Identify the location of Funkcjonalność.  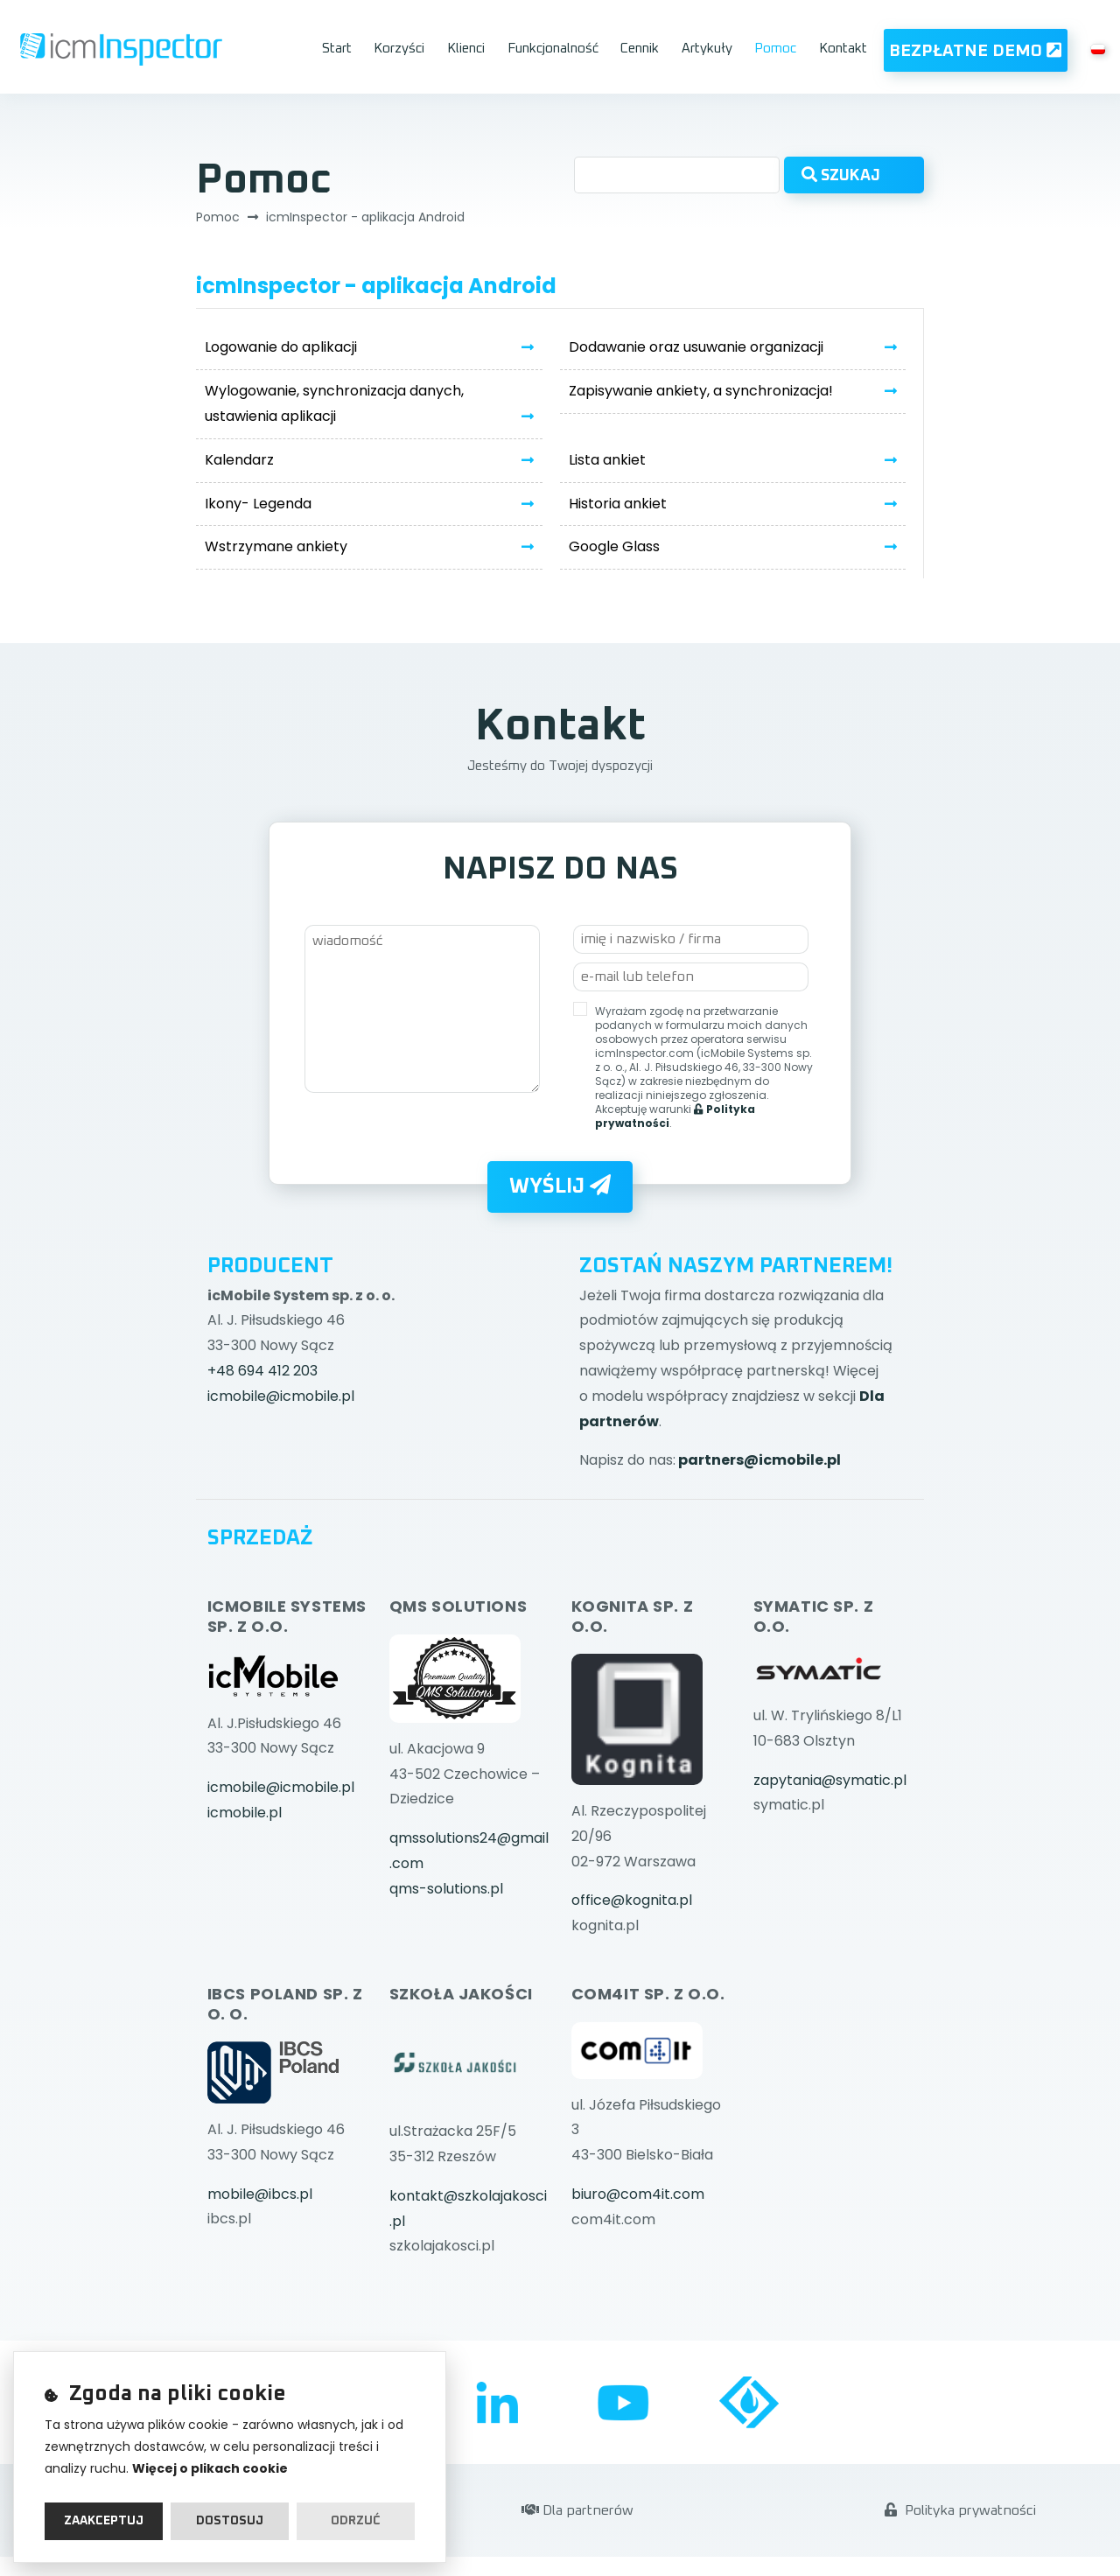
(553, 48).